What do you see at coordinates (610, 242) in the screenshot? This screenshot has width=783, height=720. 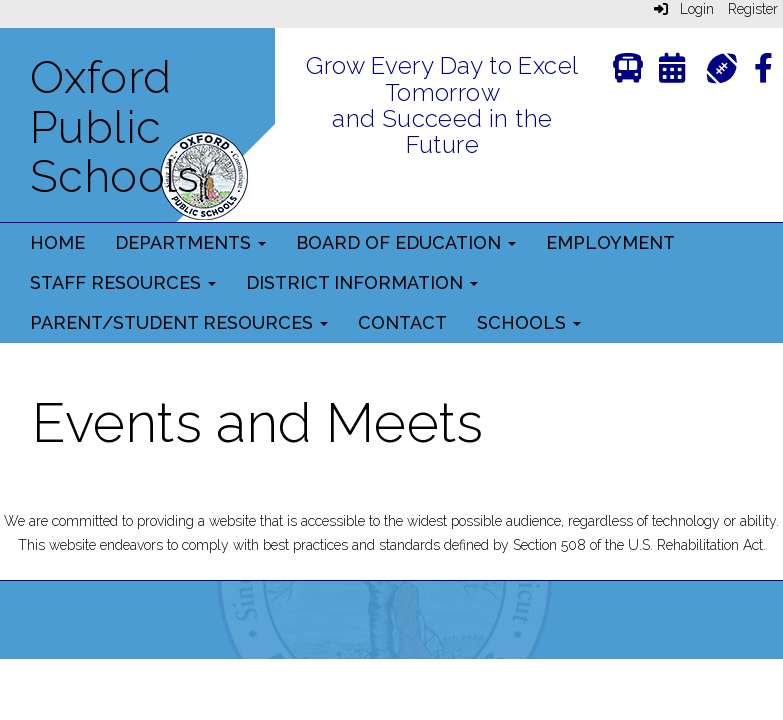 I see `Employment` at bounding box center [610, 242].